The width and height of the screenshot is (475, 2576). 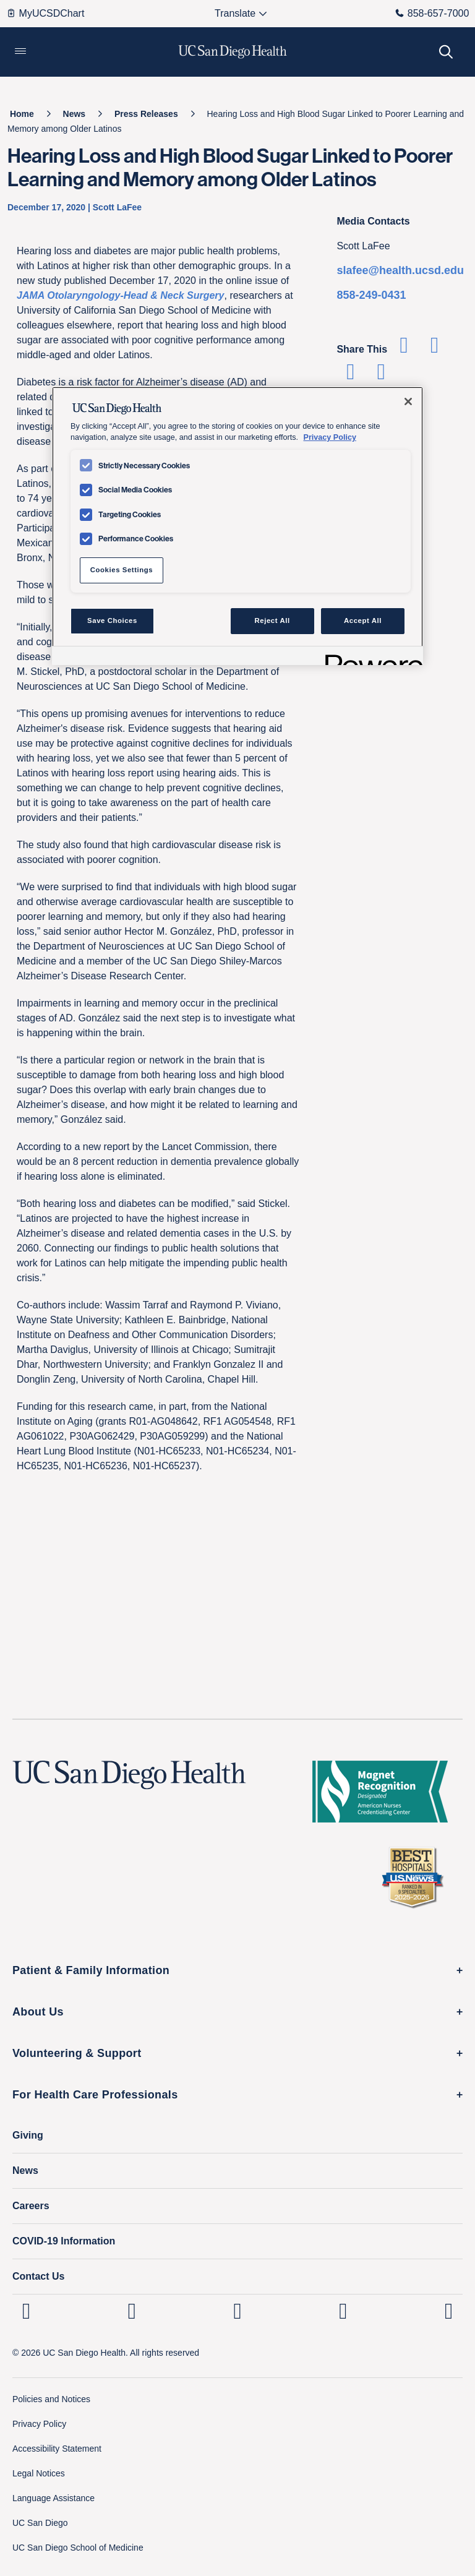 I want to click on UC San Diego School of Medicine, so click(x=77, y=2547).